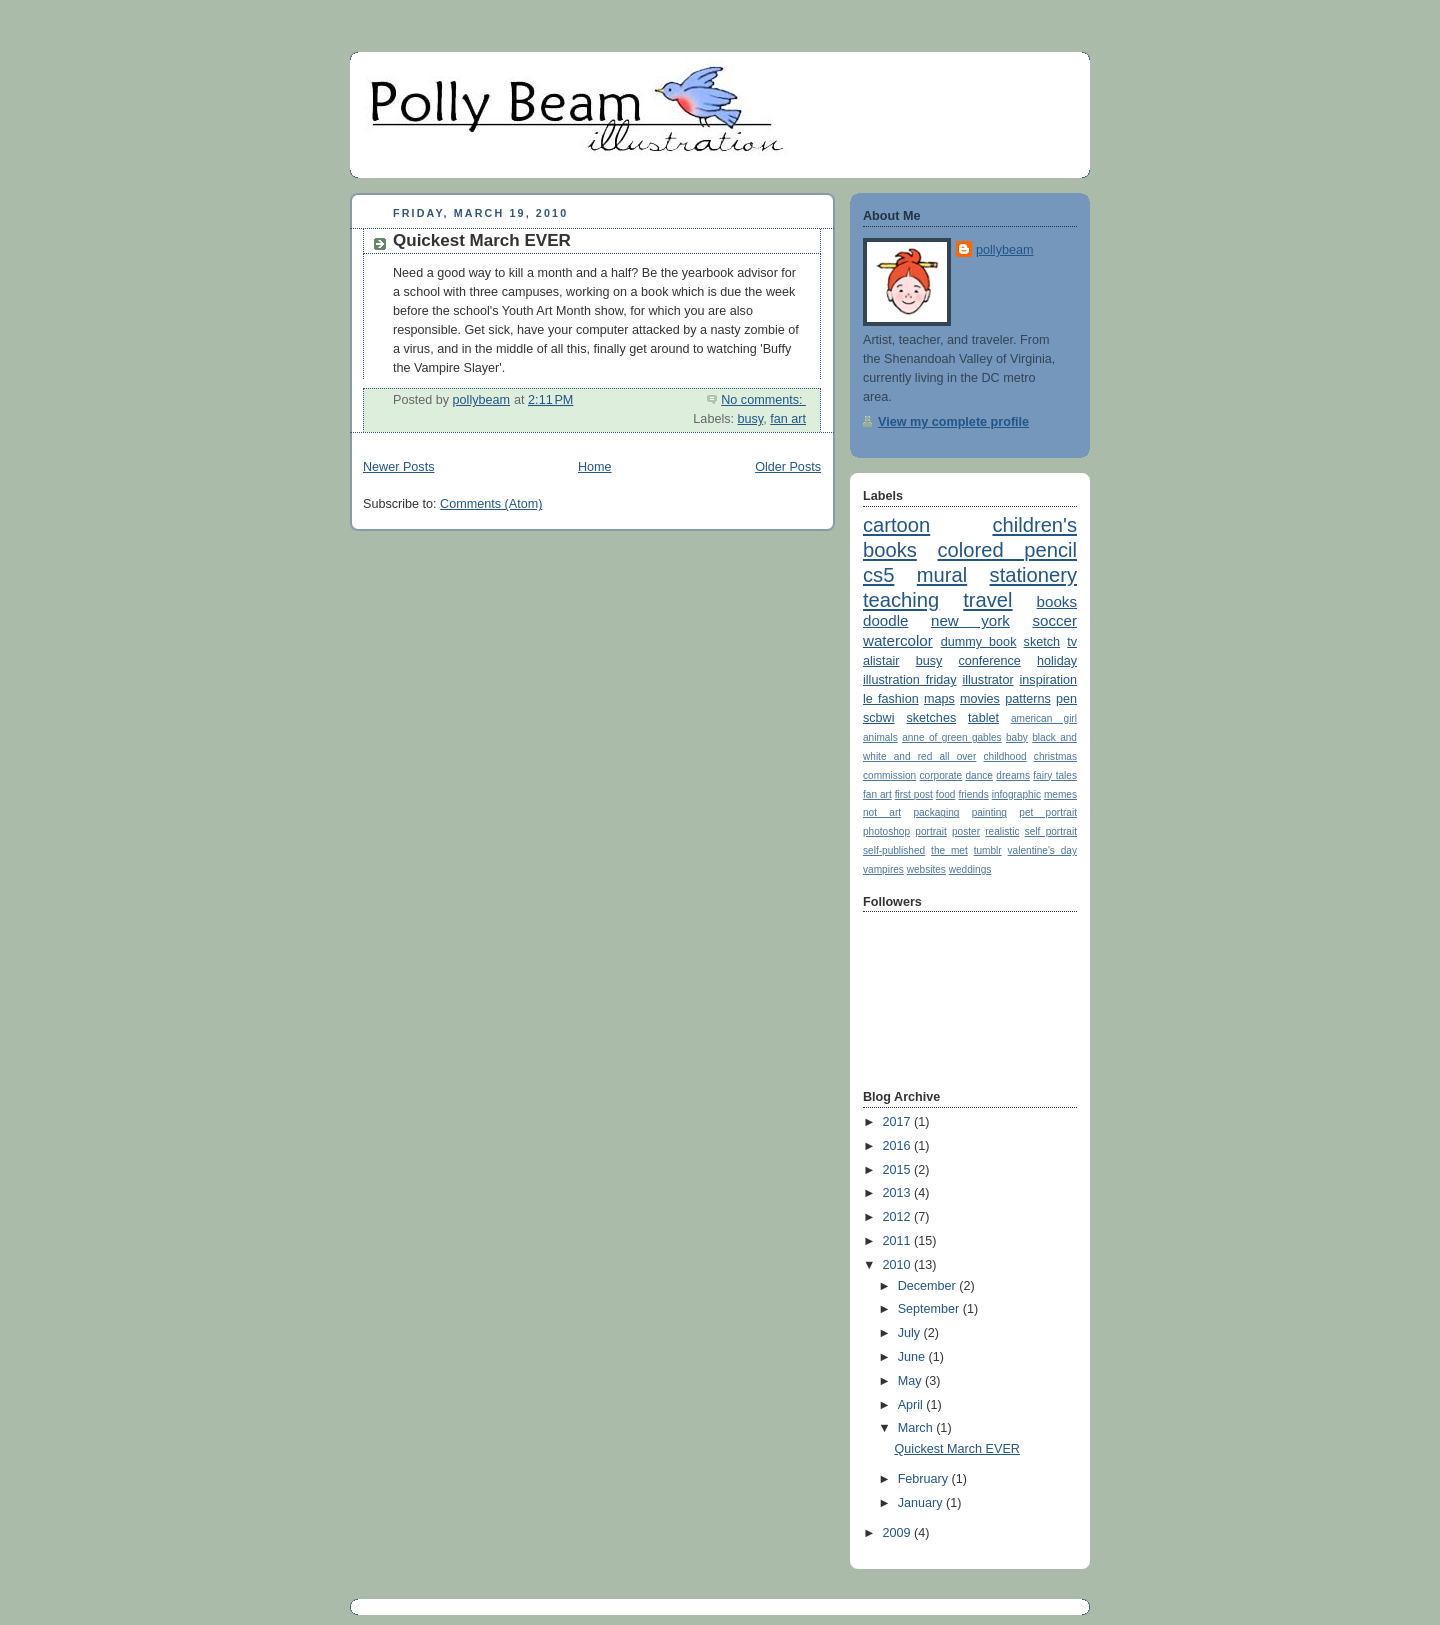 The width and height of the screenshot is (1440, 1625). What do you see at coordinates (1057, 601) in the screenshot?
I see `books` at bounding box center [1057, 601].